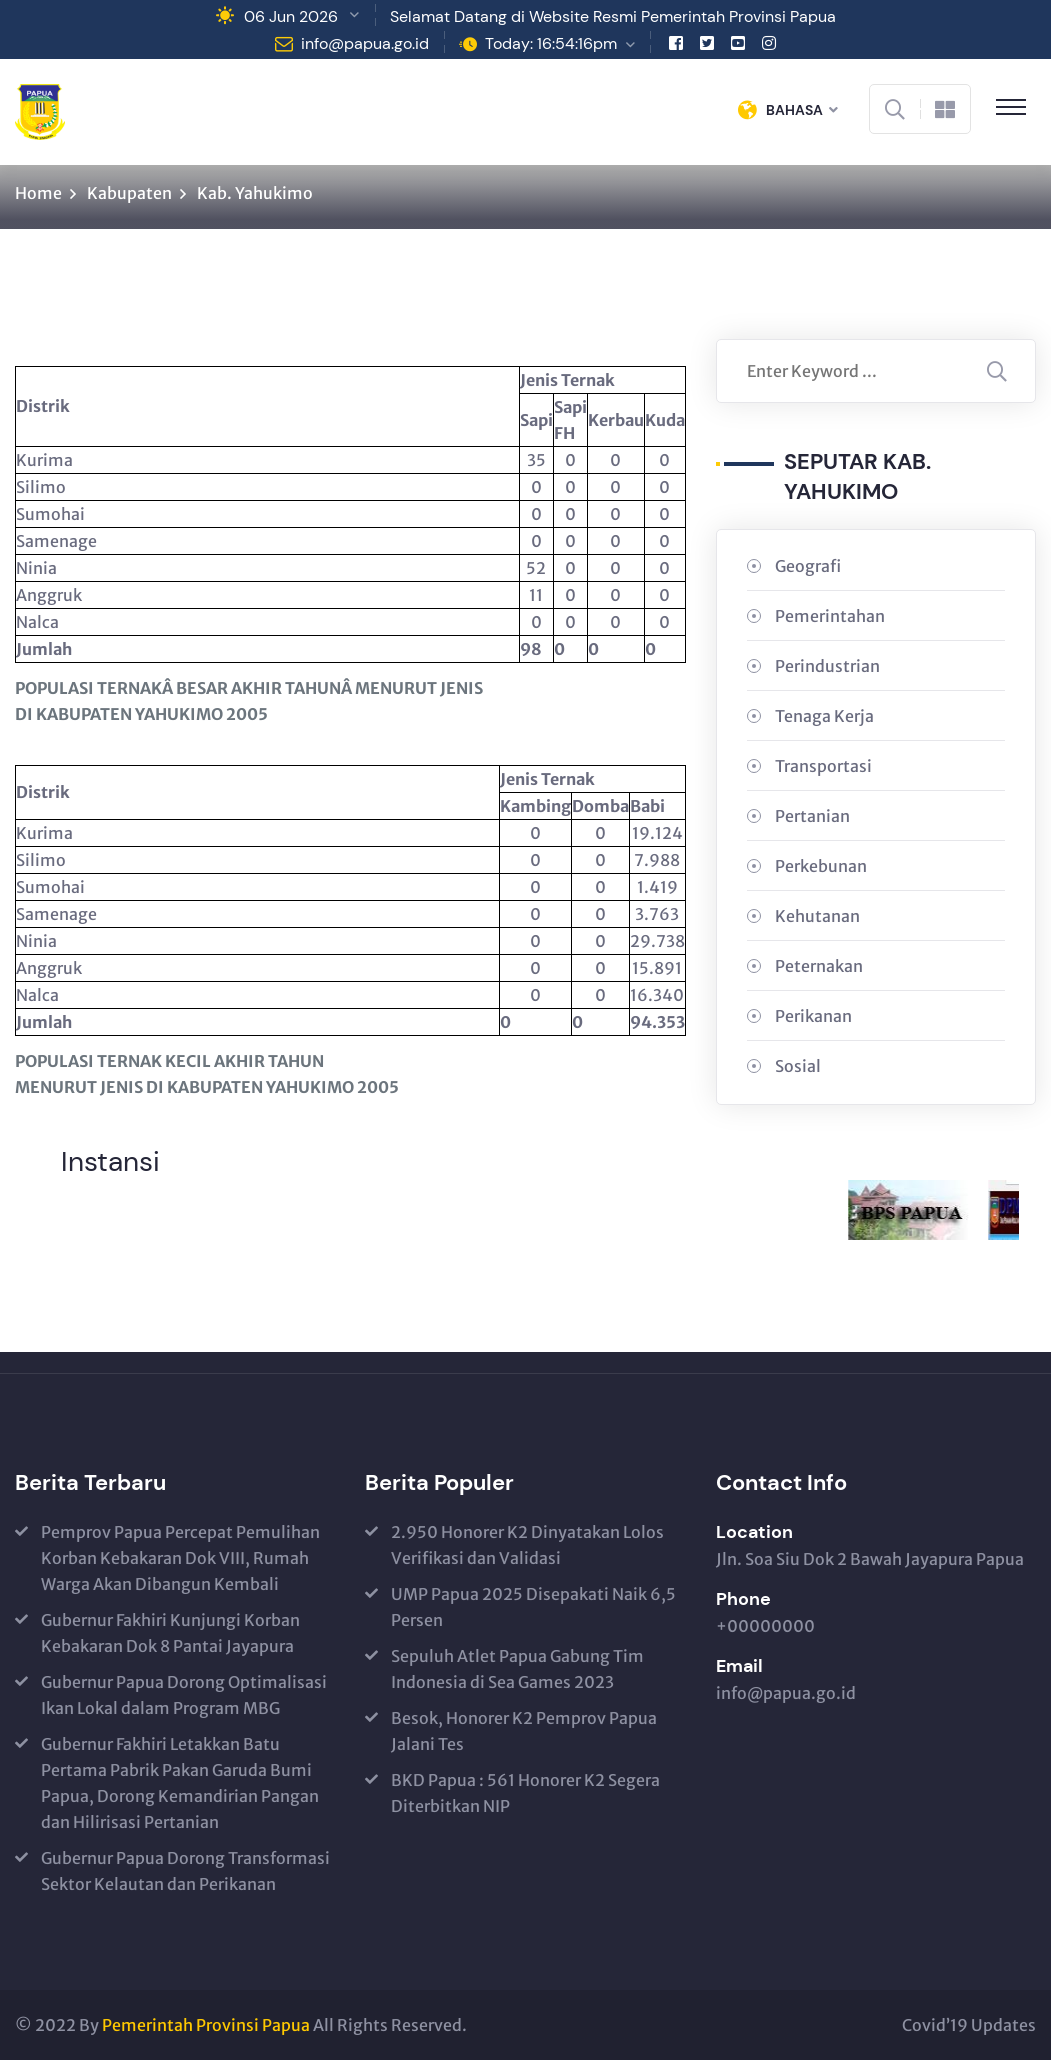 The image size is (1051, 2060). I want to click on Besok, Honorer K2 Pemprov Papua Jalani Tes, so click(524, 1731).